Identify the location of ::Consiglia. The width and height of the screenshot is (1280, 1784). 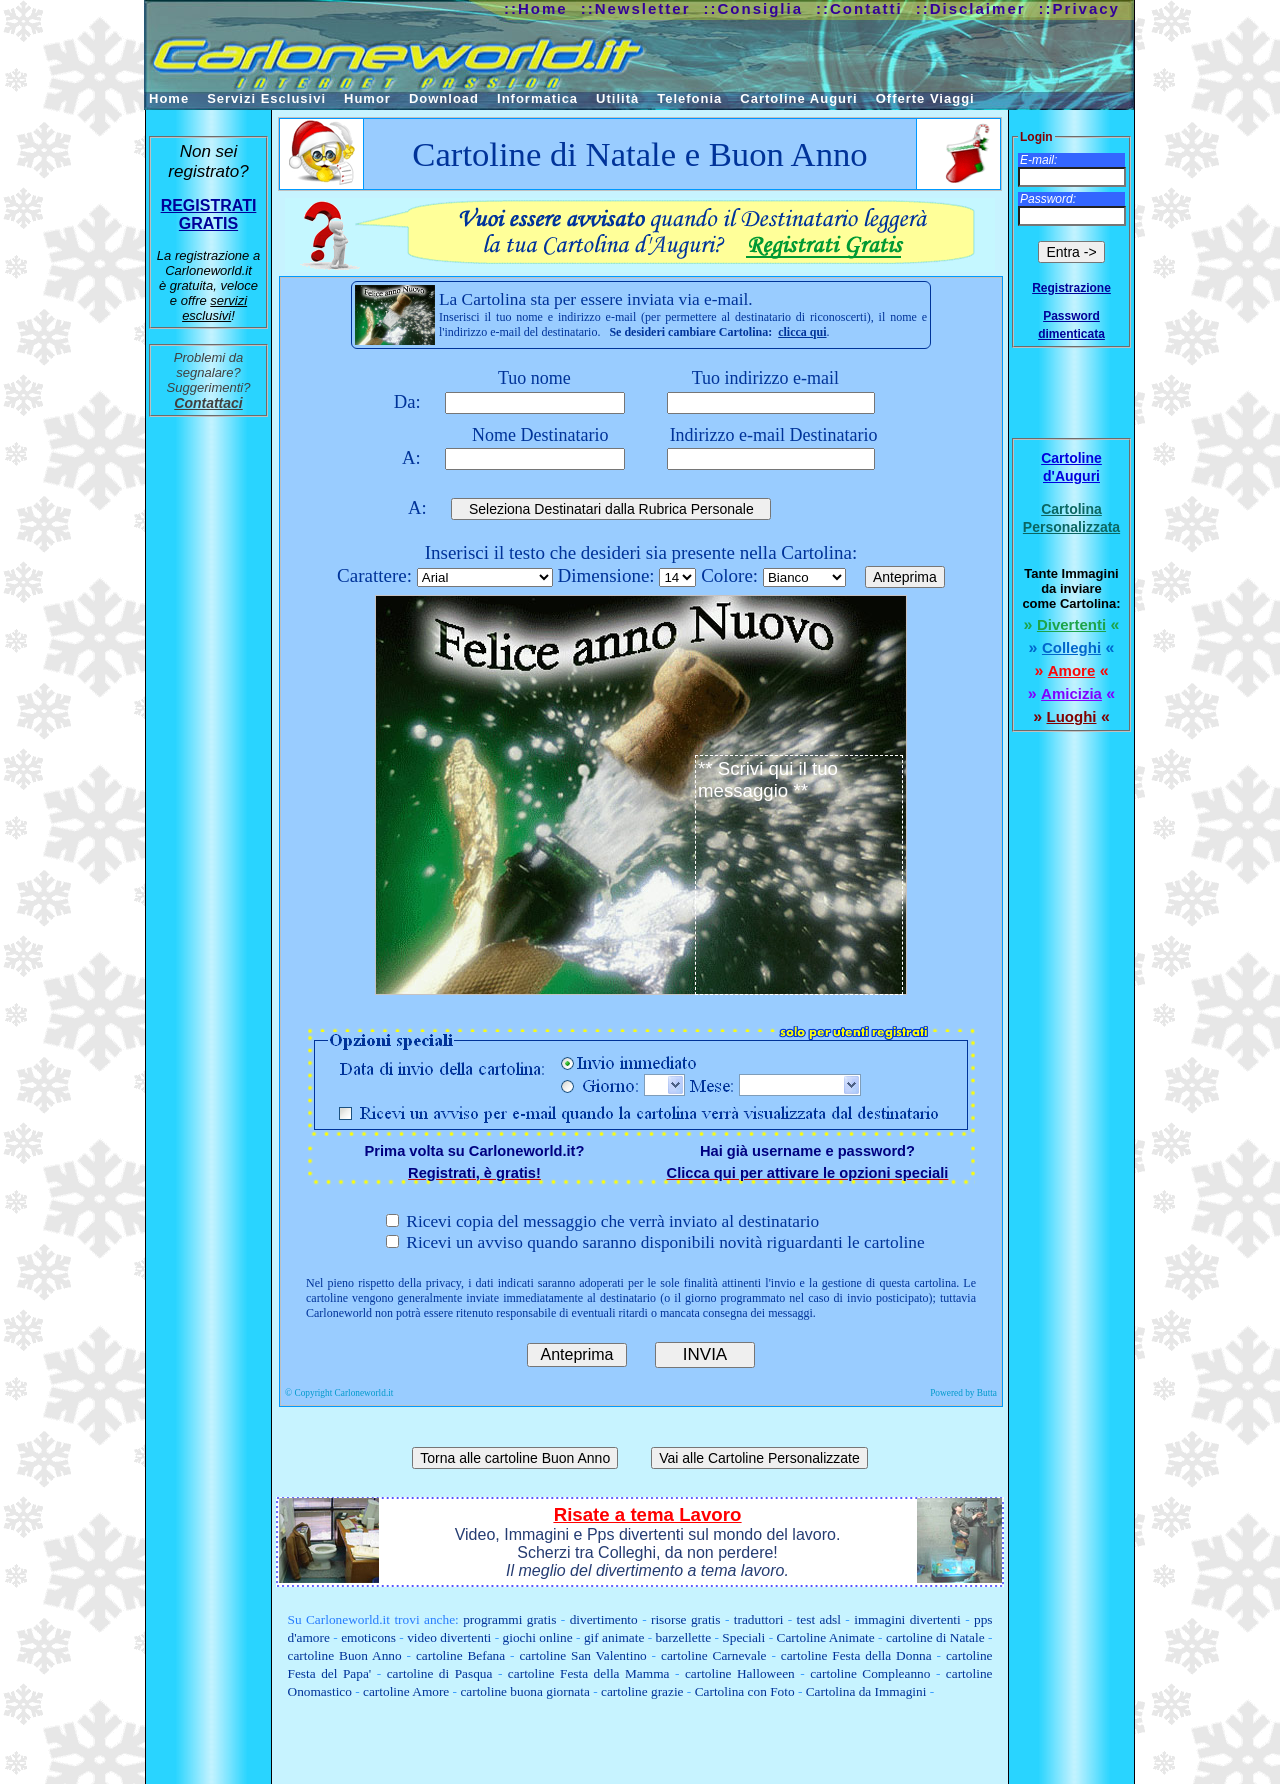
(754, 8).